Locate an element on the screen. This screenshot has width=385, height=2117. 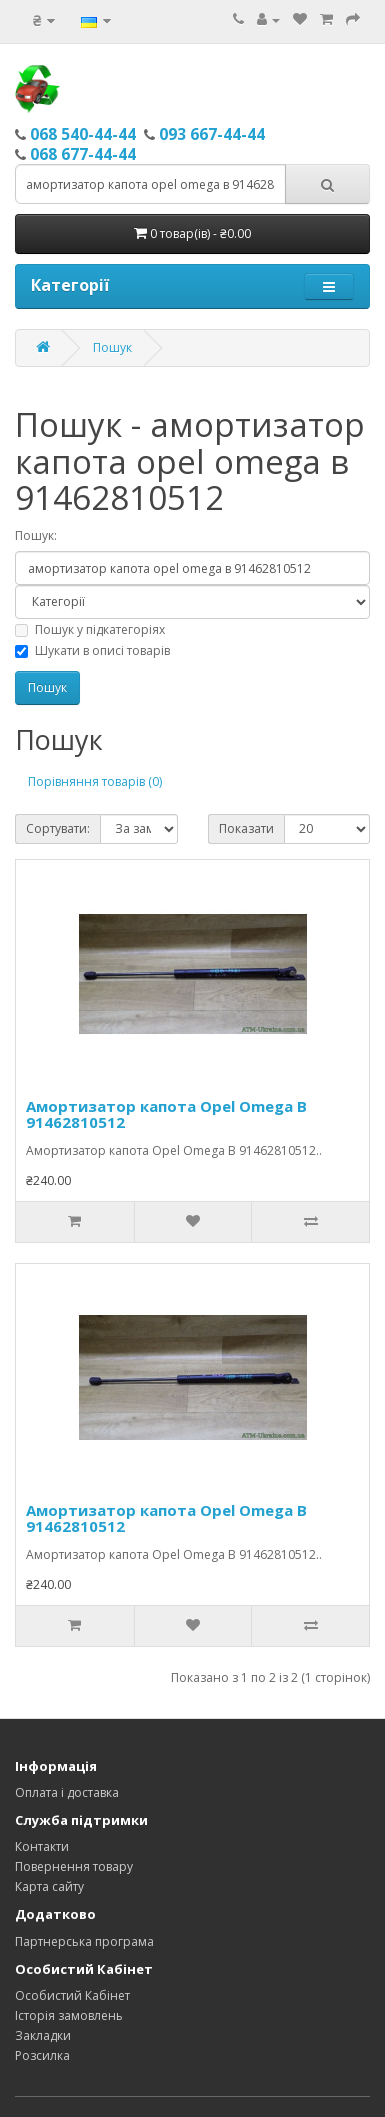
Особистий Кабінет is located at coordinates (72, 1995).